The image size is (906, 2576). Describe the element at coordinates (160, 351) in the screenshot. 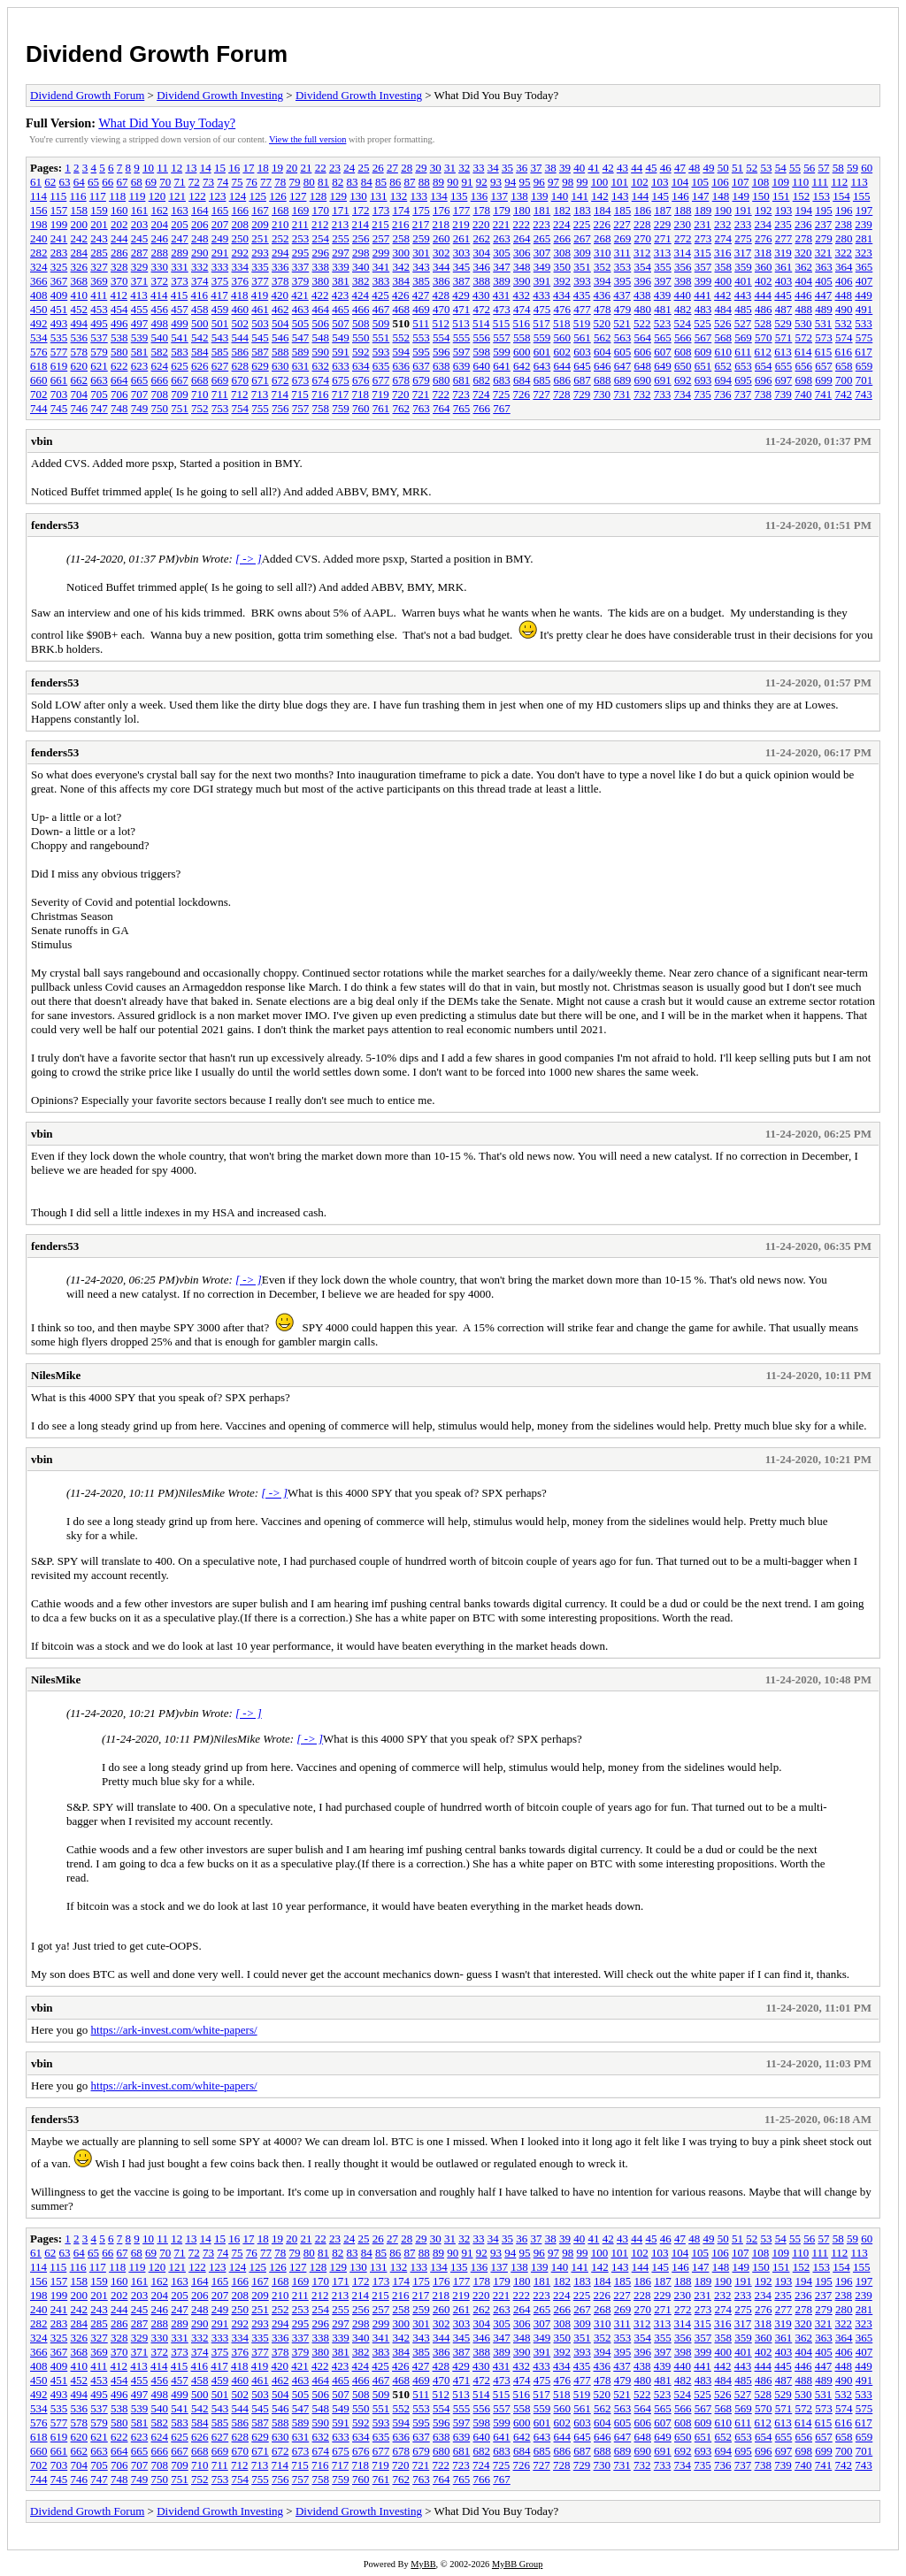

I see `582` at that location.